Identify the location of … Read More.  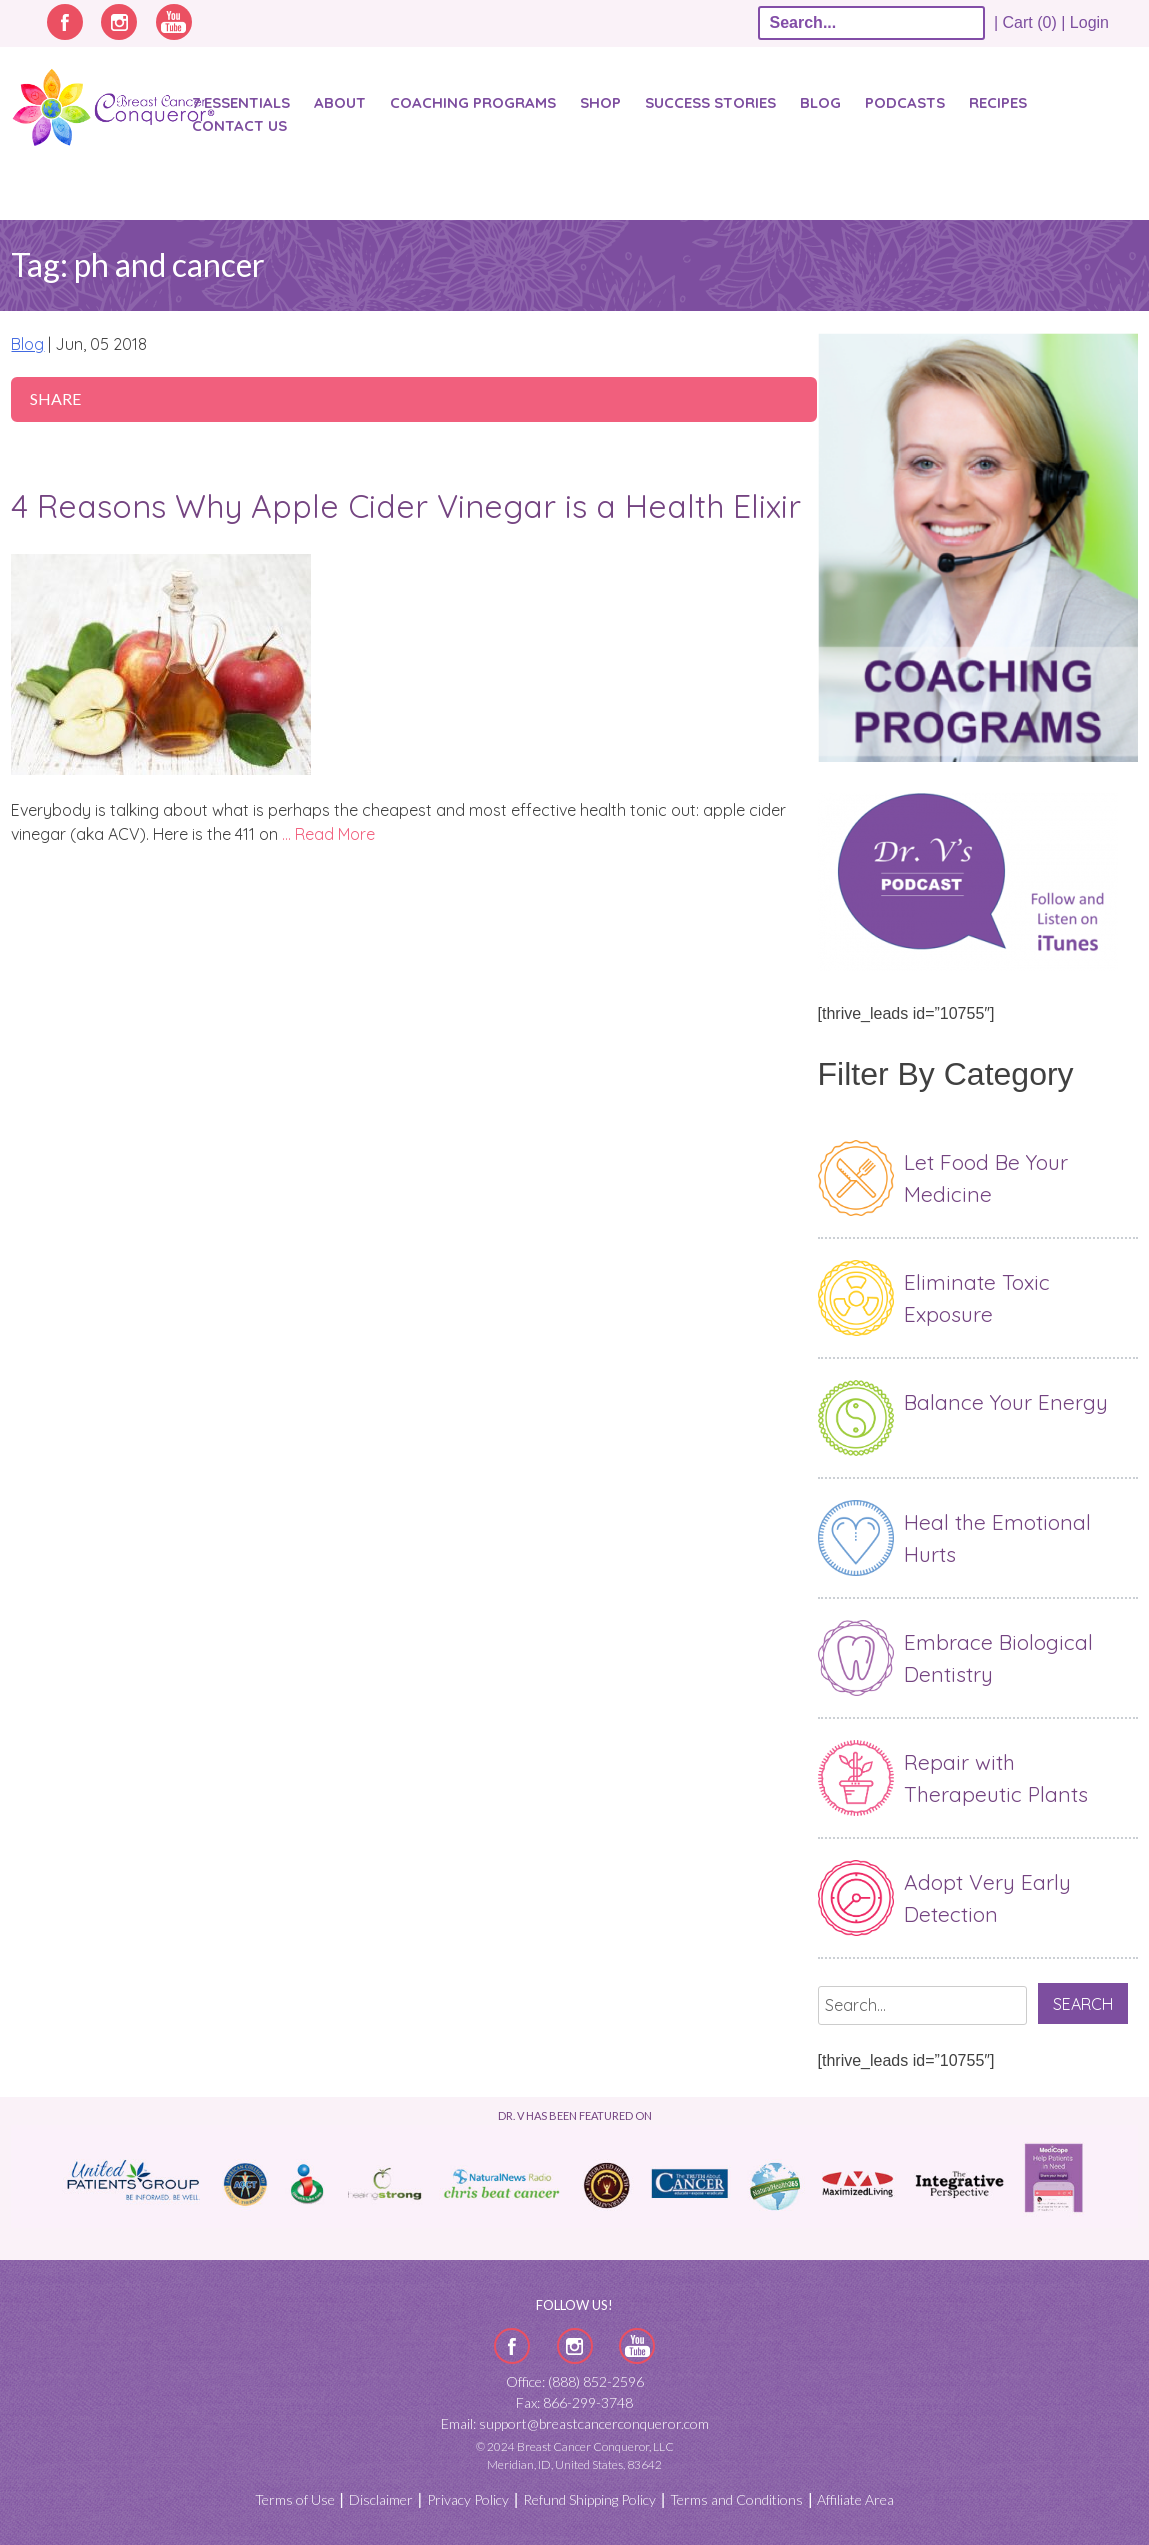
(328, 834).